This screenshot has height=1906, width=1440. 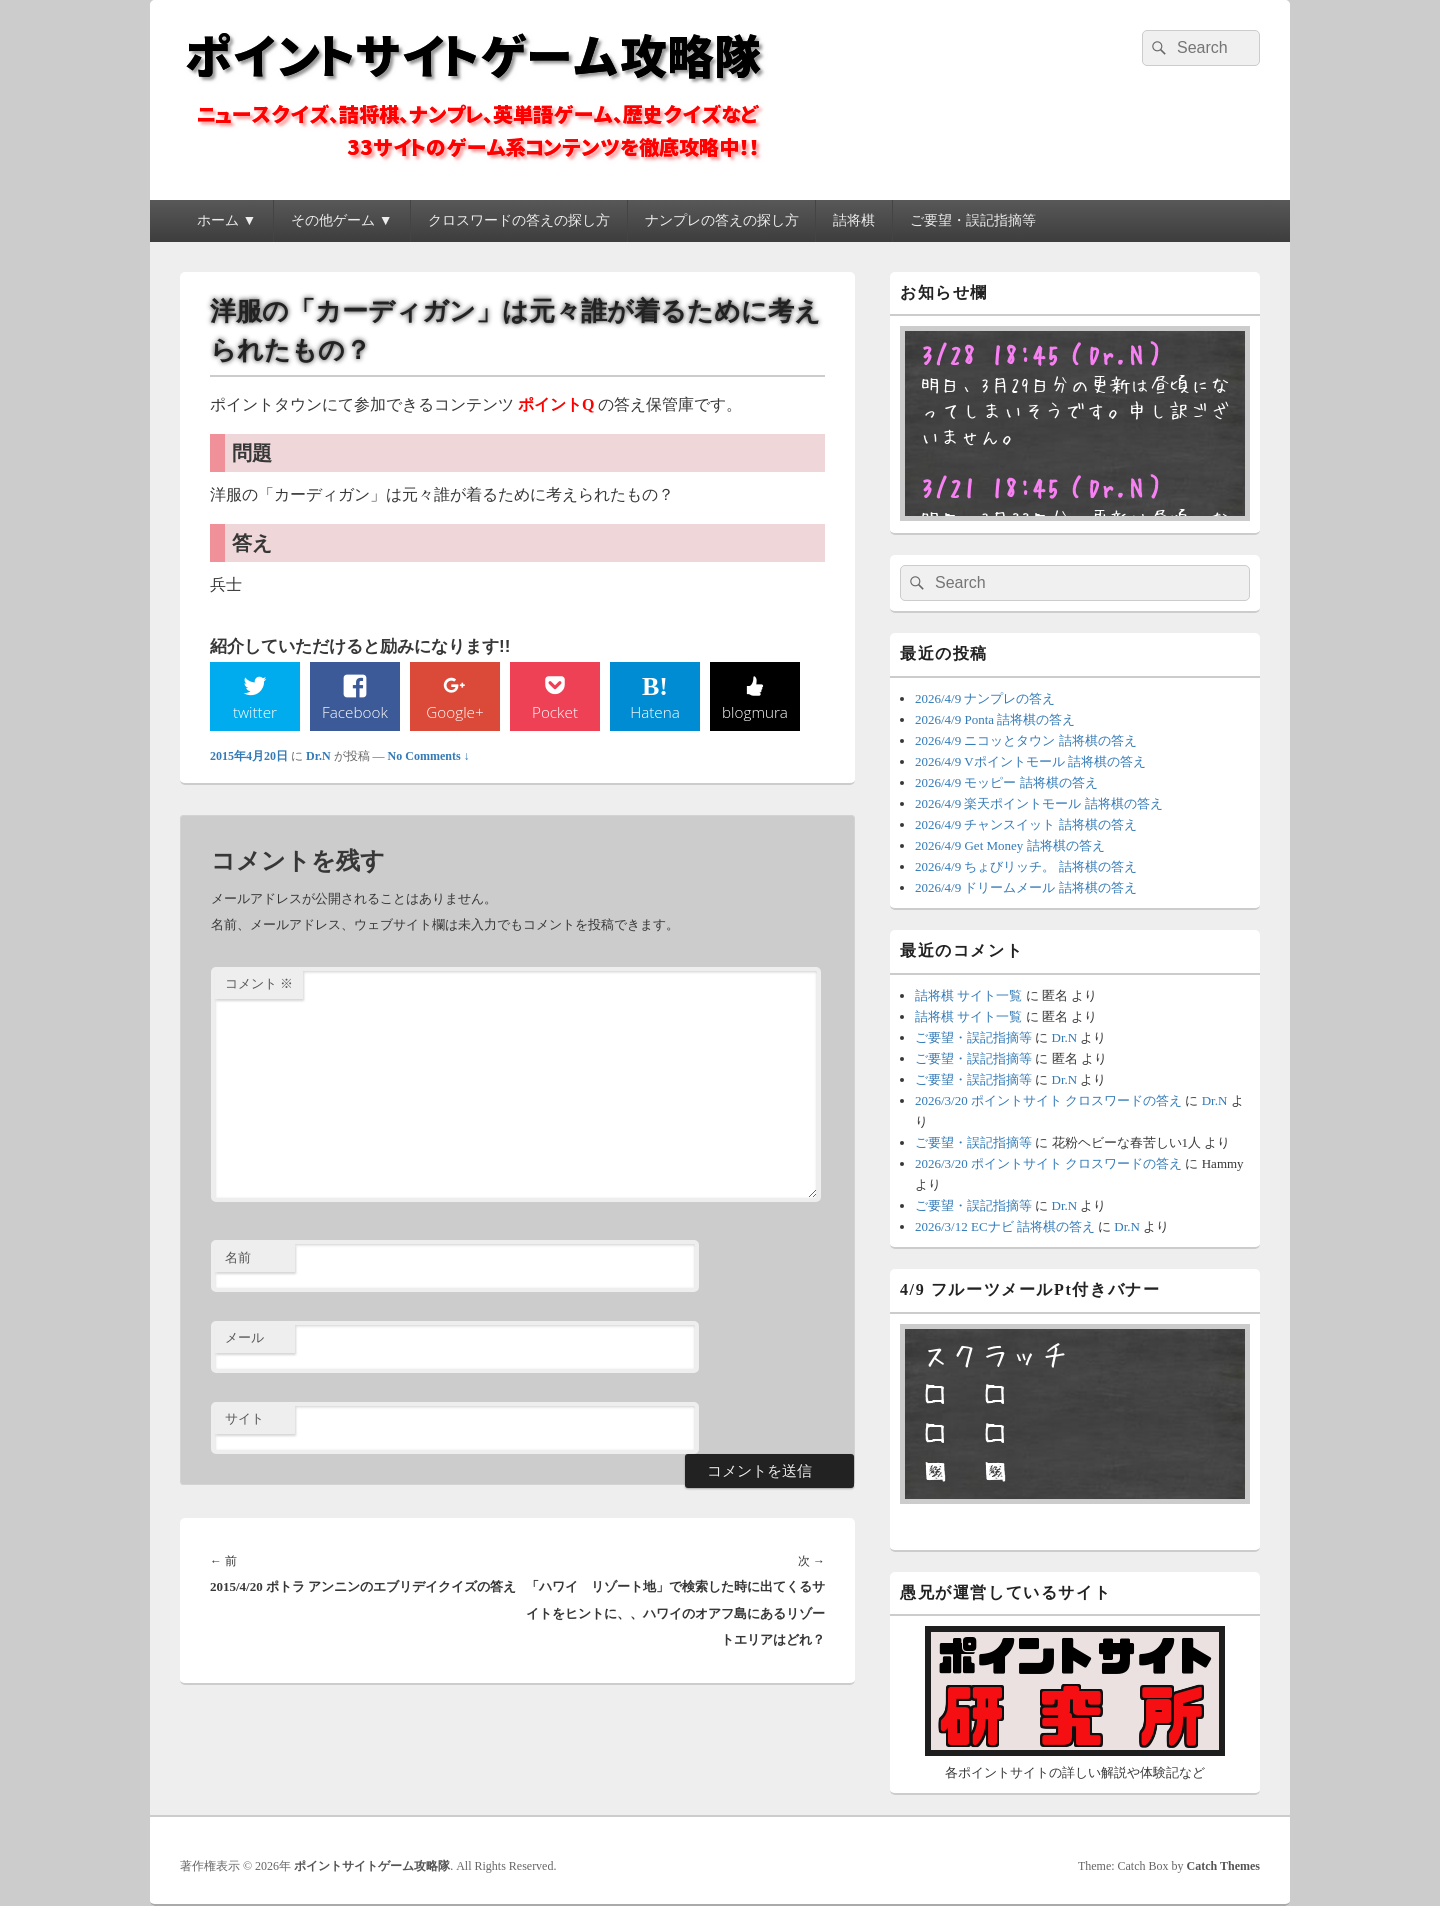 What do you see at coordinates (355, 712) in the screenshot?
I see `Facebook` at bounding box center [355, 712].